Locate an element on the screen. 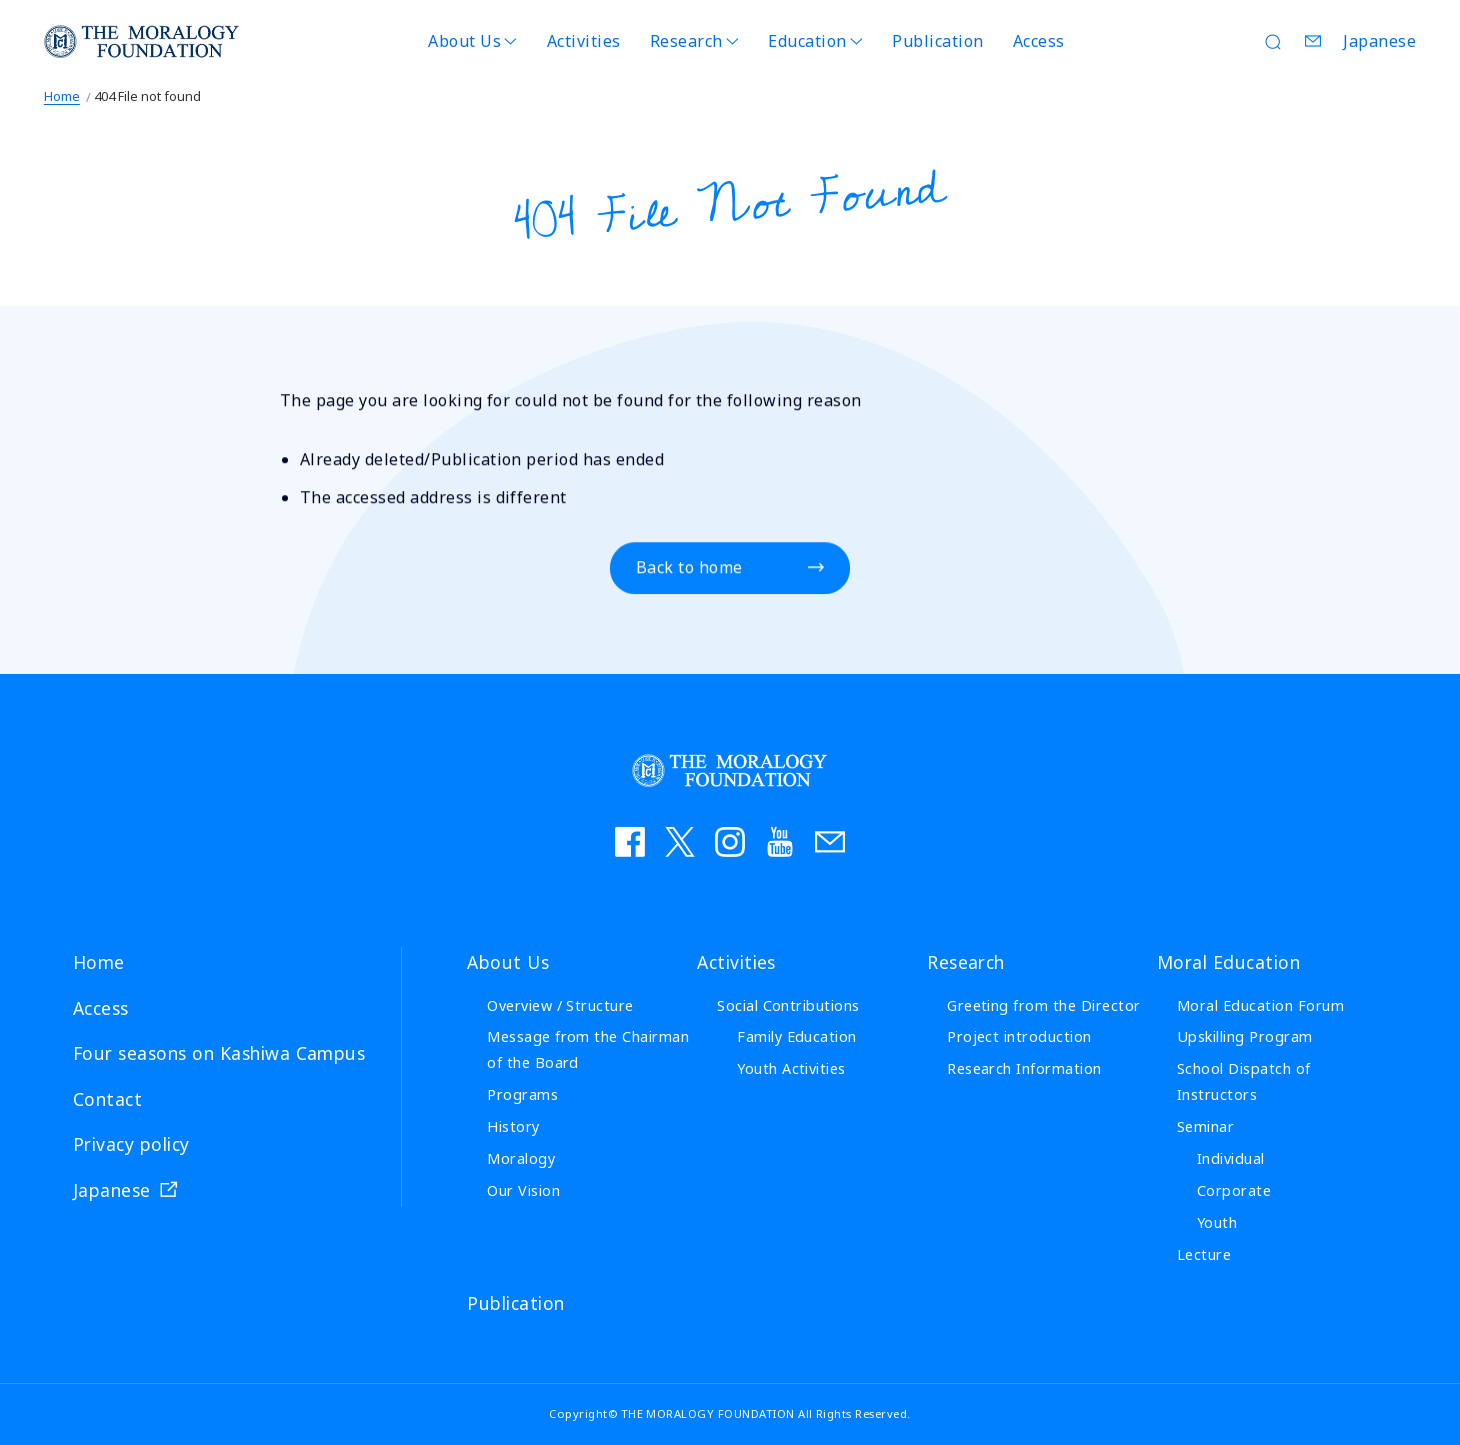  Individual is located at coordinates (1231, 1158).